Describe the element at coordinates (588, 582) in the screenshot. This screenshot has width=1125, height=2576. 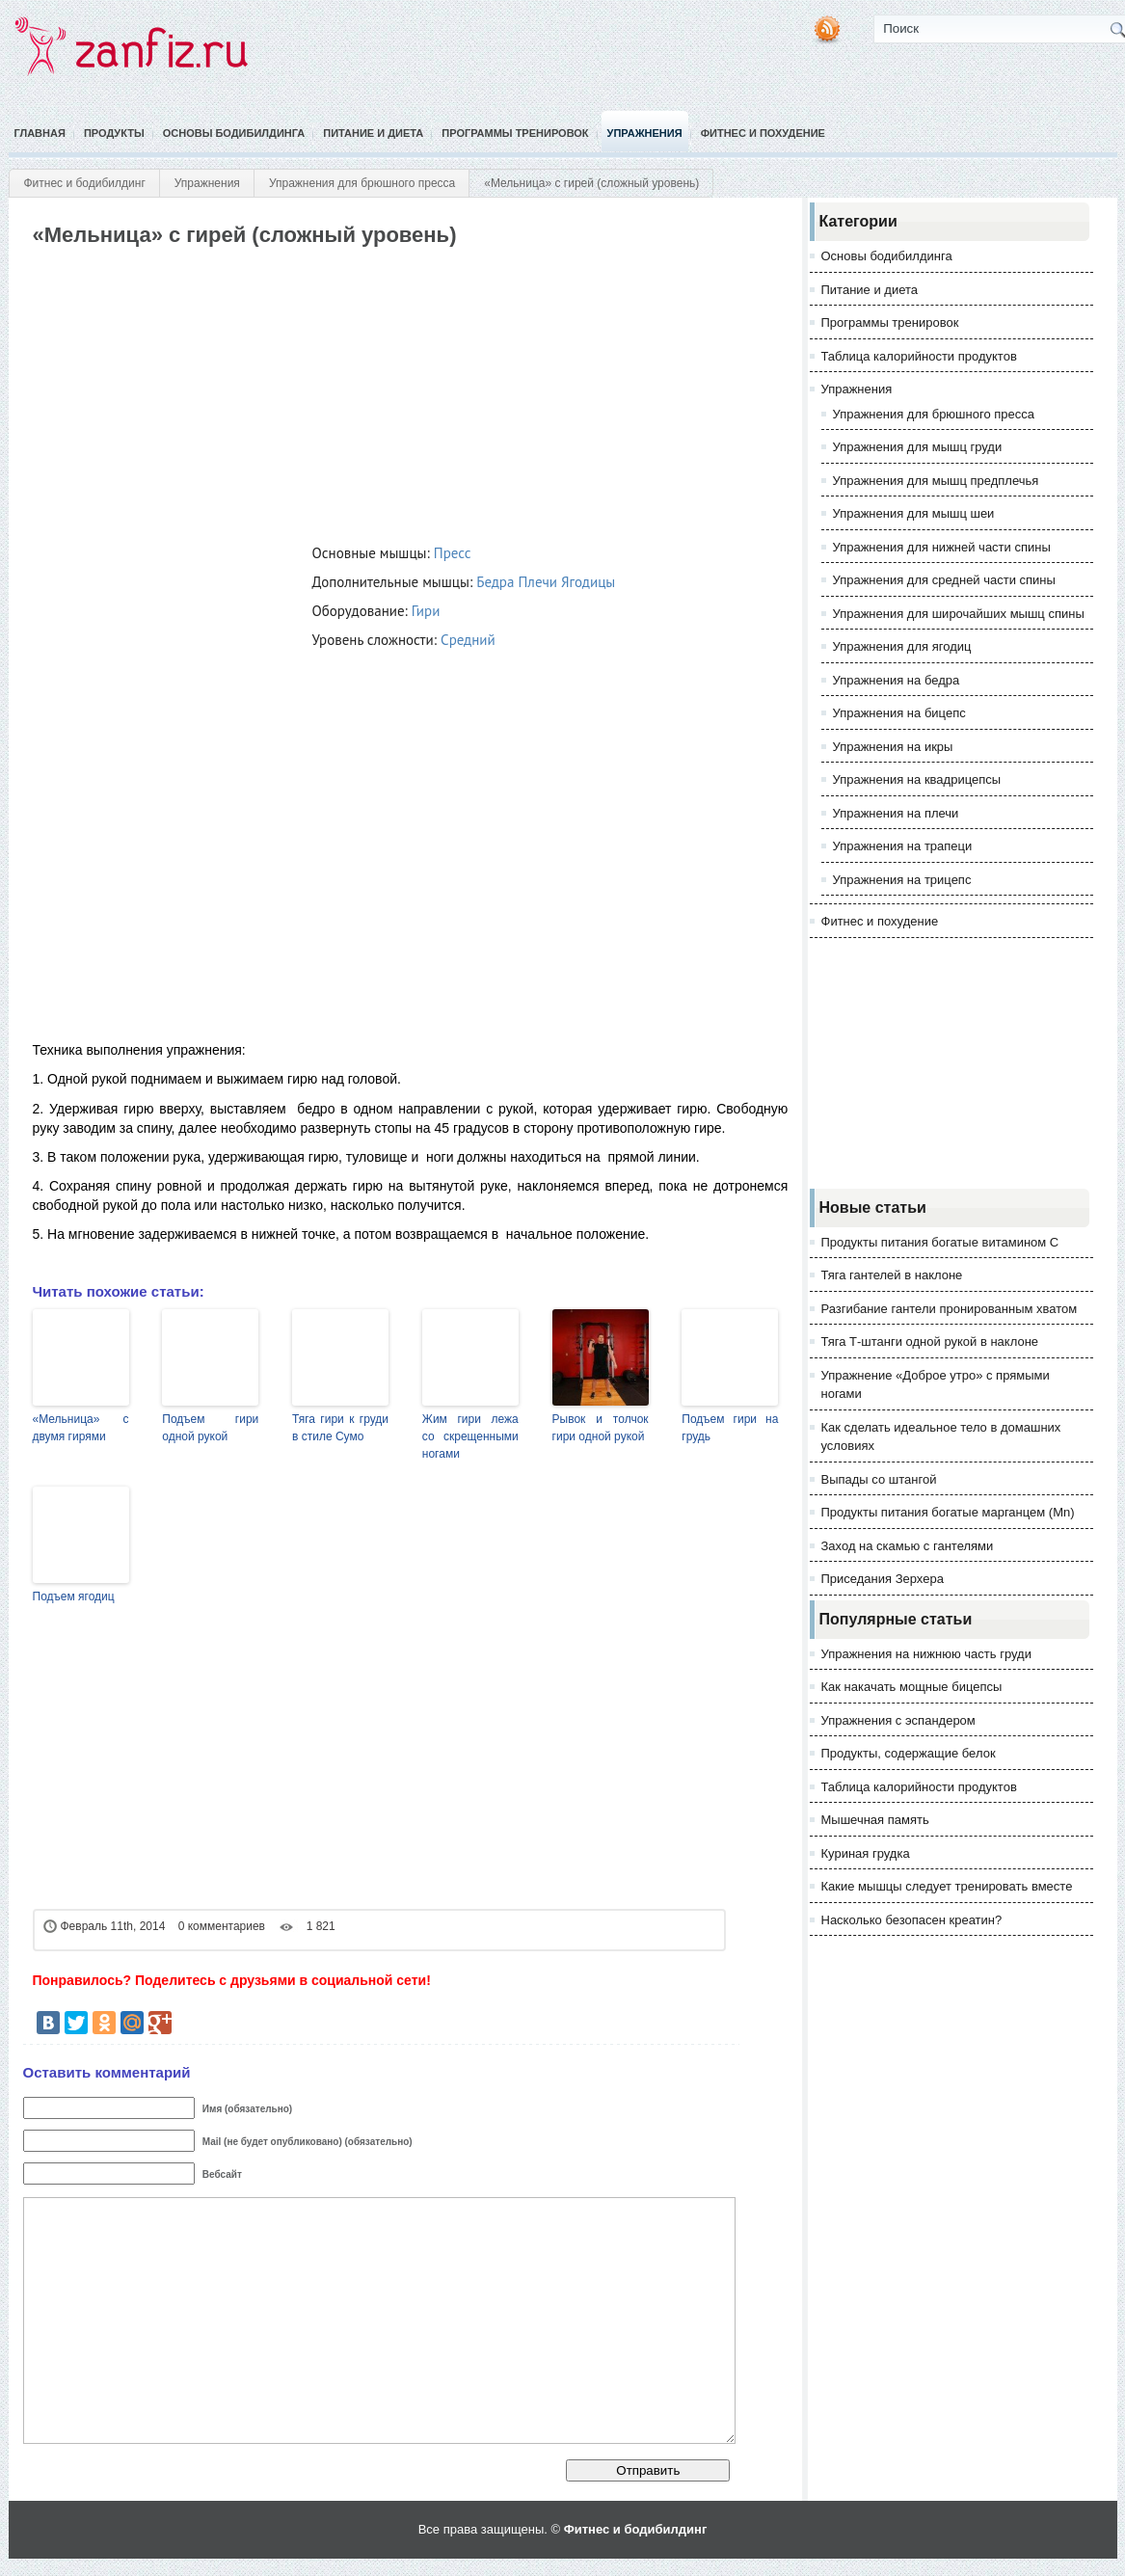
I see `Ягодицы` at that location.